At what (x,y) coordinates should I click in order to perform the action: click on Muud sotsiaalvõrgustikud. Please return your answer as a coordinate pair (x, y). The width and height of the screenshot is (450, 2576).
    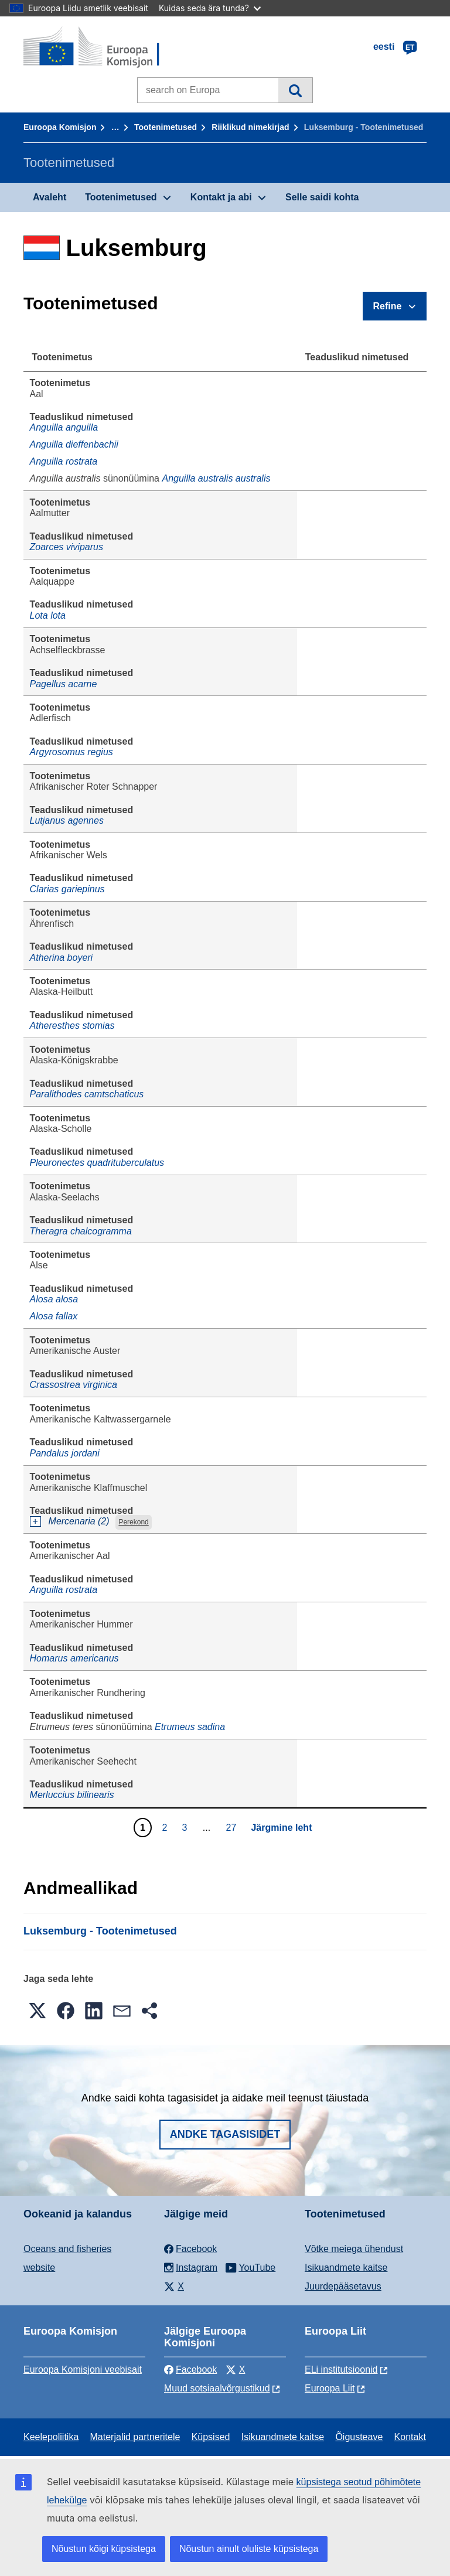
    Looking at the image, I should click on (217, 2388).